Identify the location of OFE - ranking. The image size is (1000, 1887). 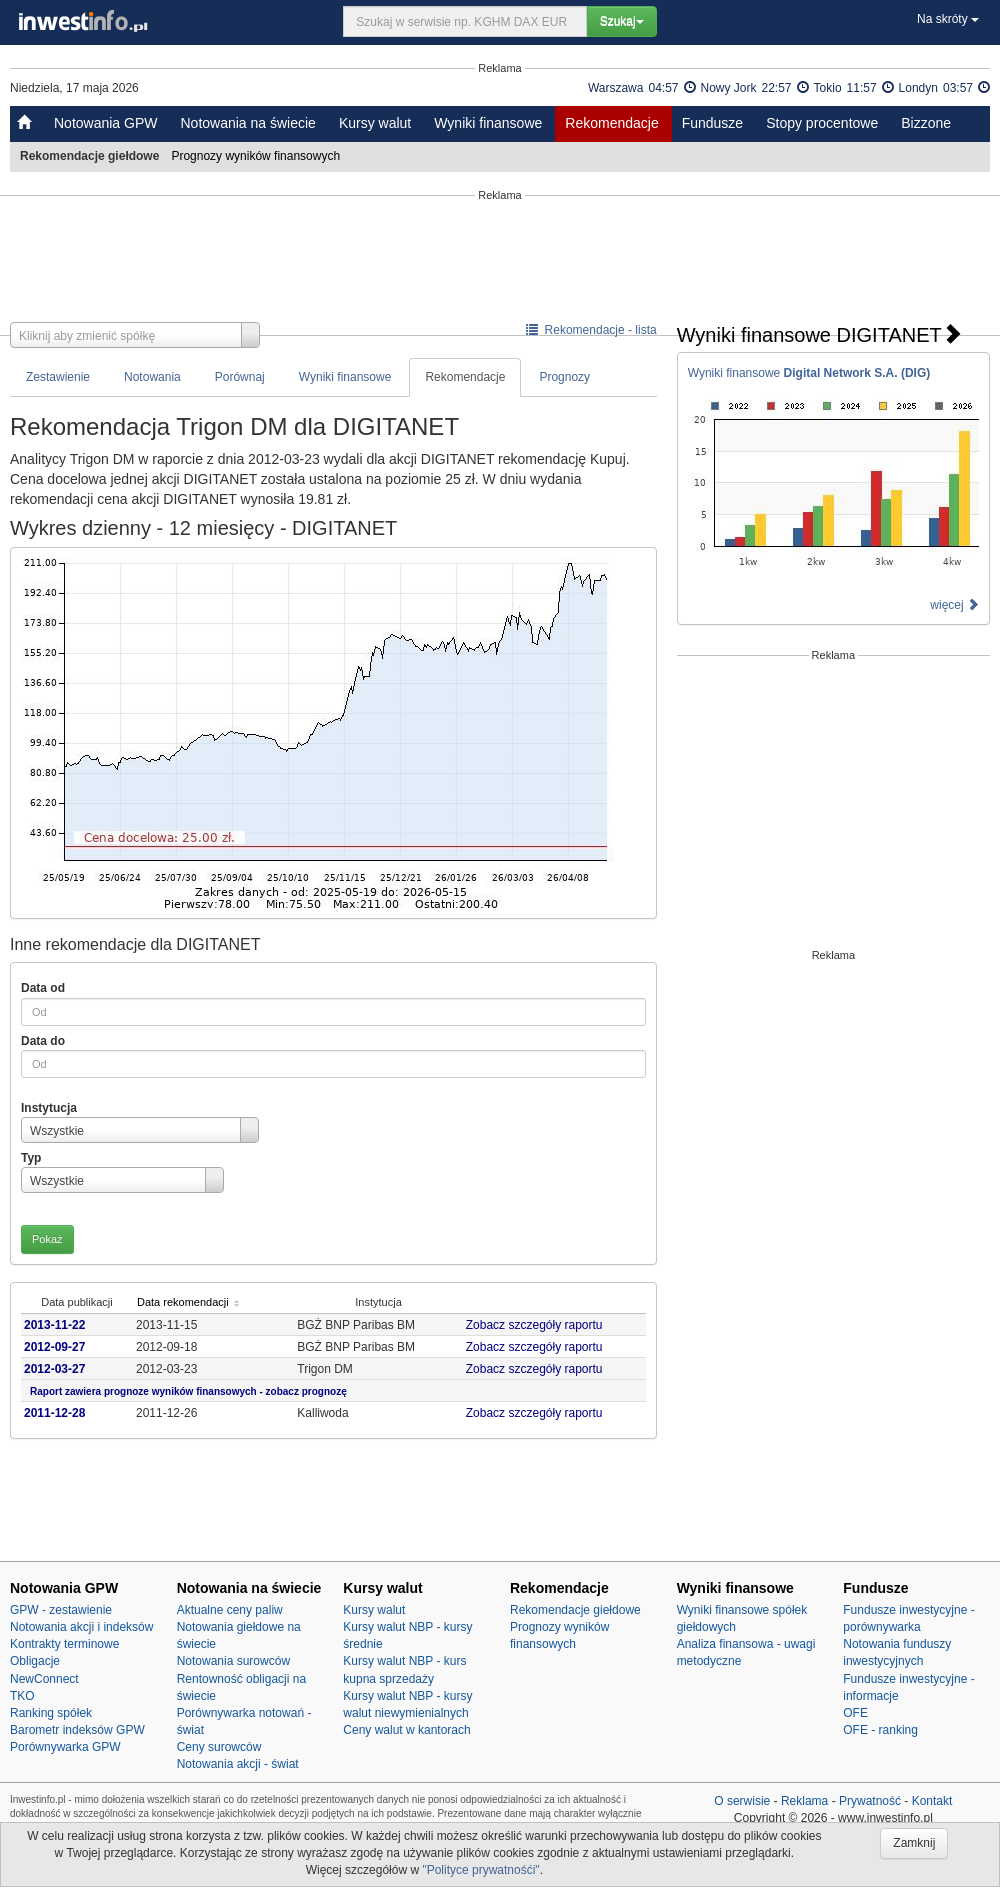
(880, 1730).